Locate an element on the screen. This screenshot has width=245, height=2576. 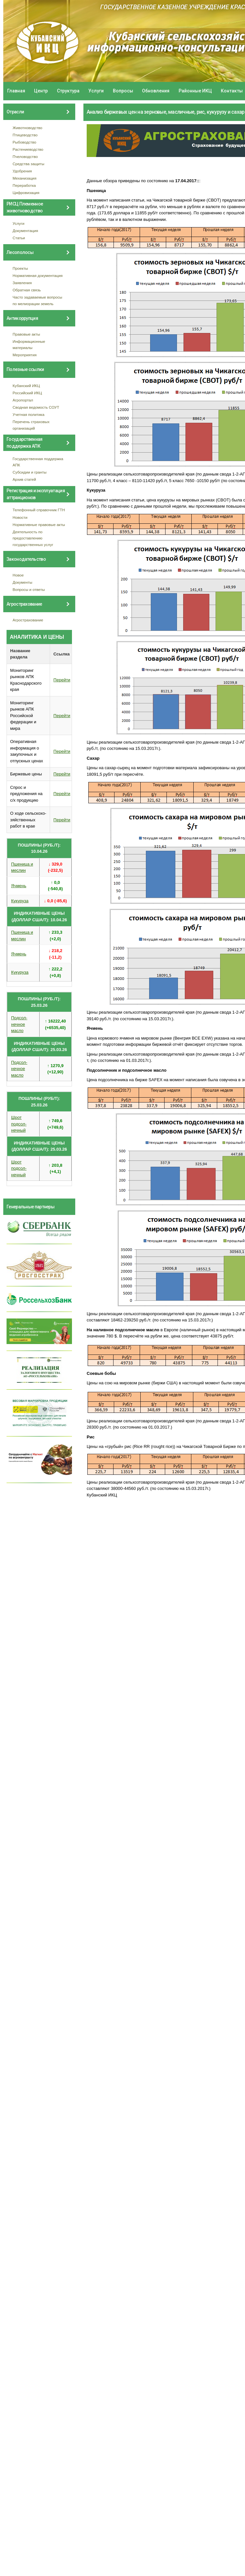
Субсидии и гранты is located at coordinates (30, 472).